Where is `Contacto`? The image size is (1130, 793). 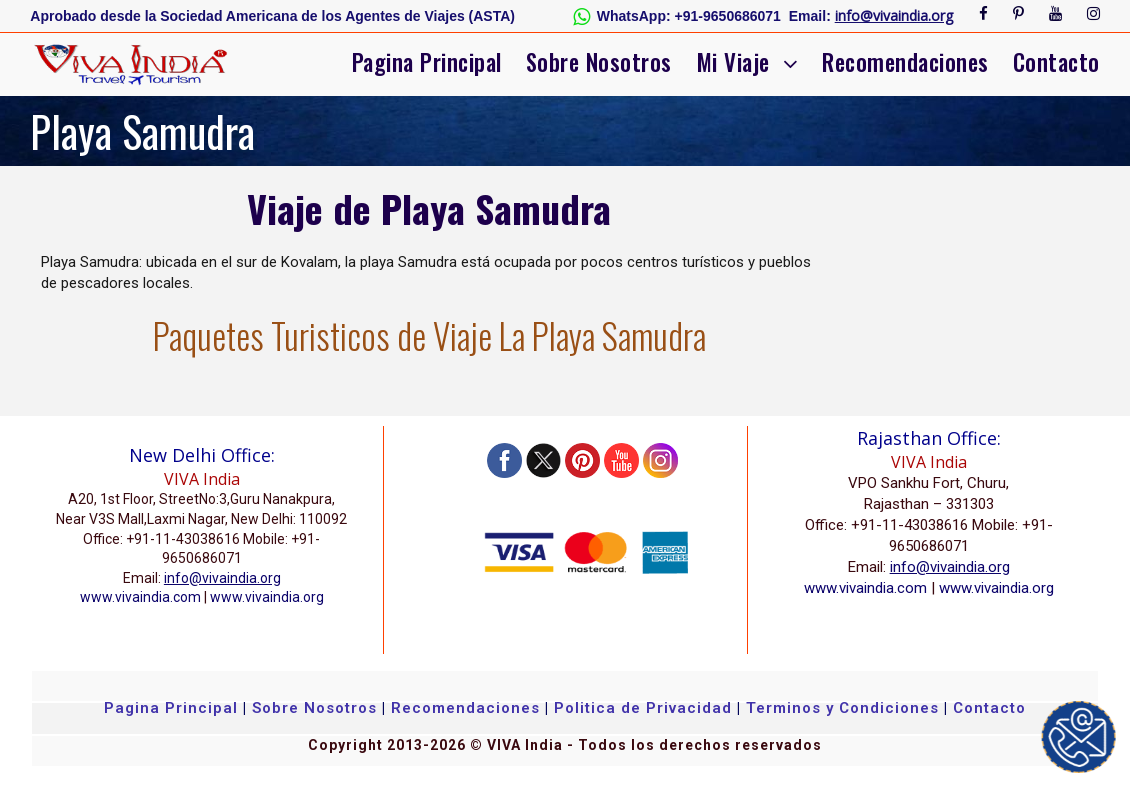 Contacto is located at coordinates (1056, 62).